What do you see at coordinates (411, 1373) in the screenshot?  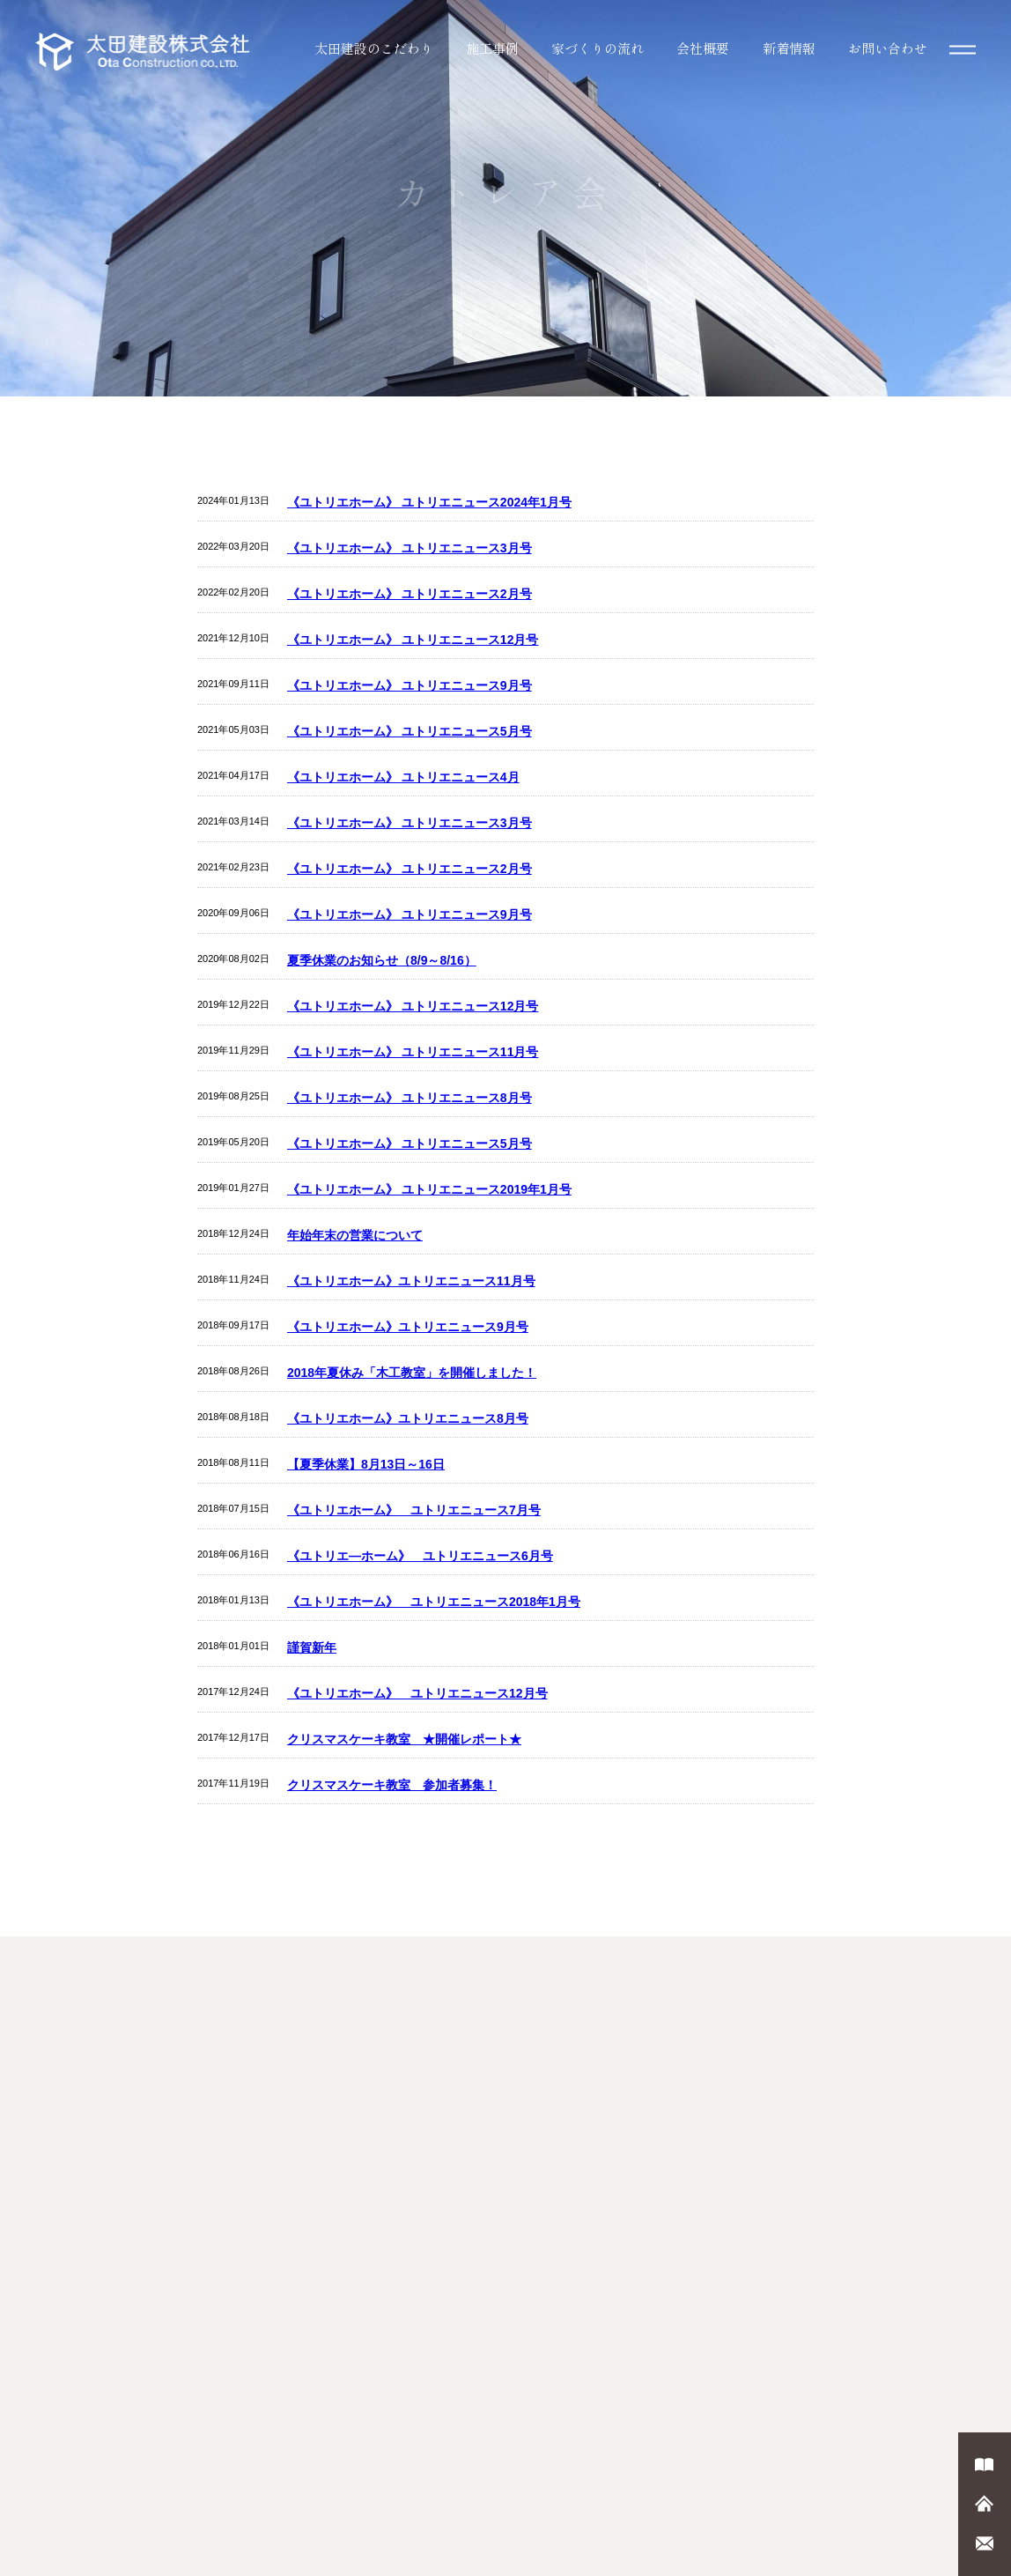 I see `2018年夏休み「木工教室」を開催しました！` at bounding box center [411, 1373].